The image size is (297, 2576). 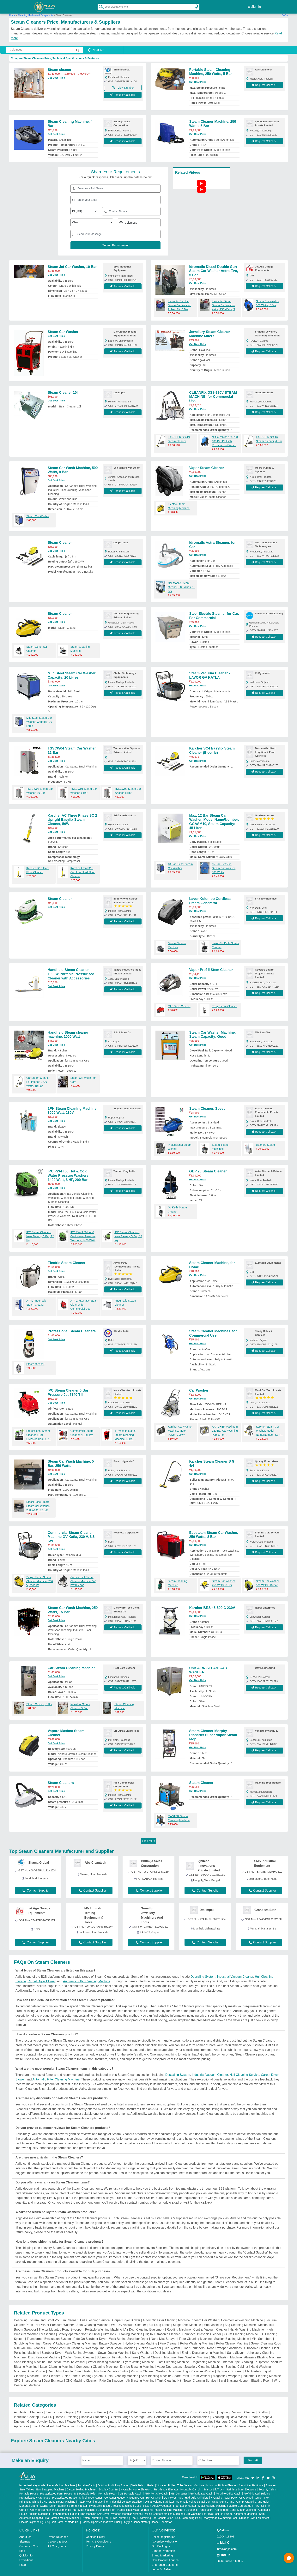 I want to click on Sand Blasting Hopper, so click(x=234, y=2378).